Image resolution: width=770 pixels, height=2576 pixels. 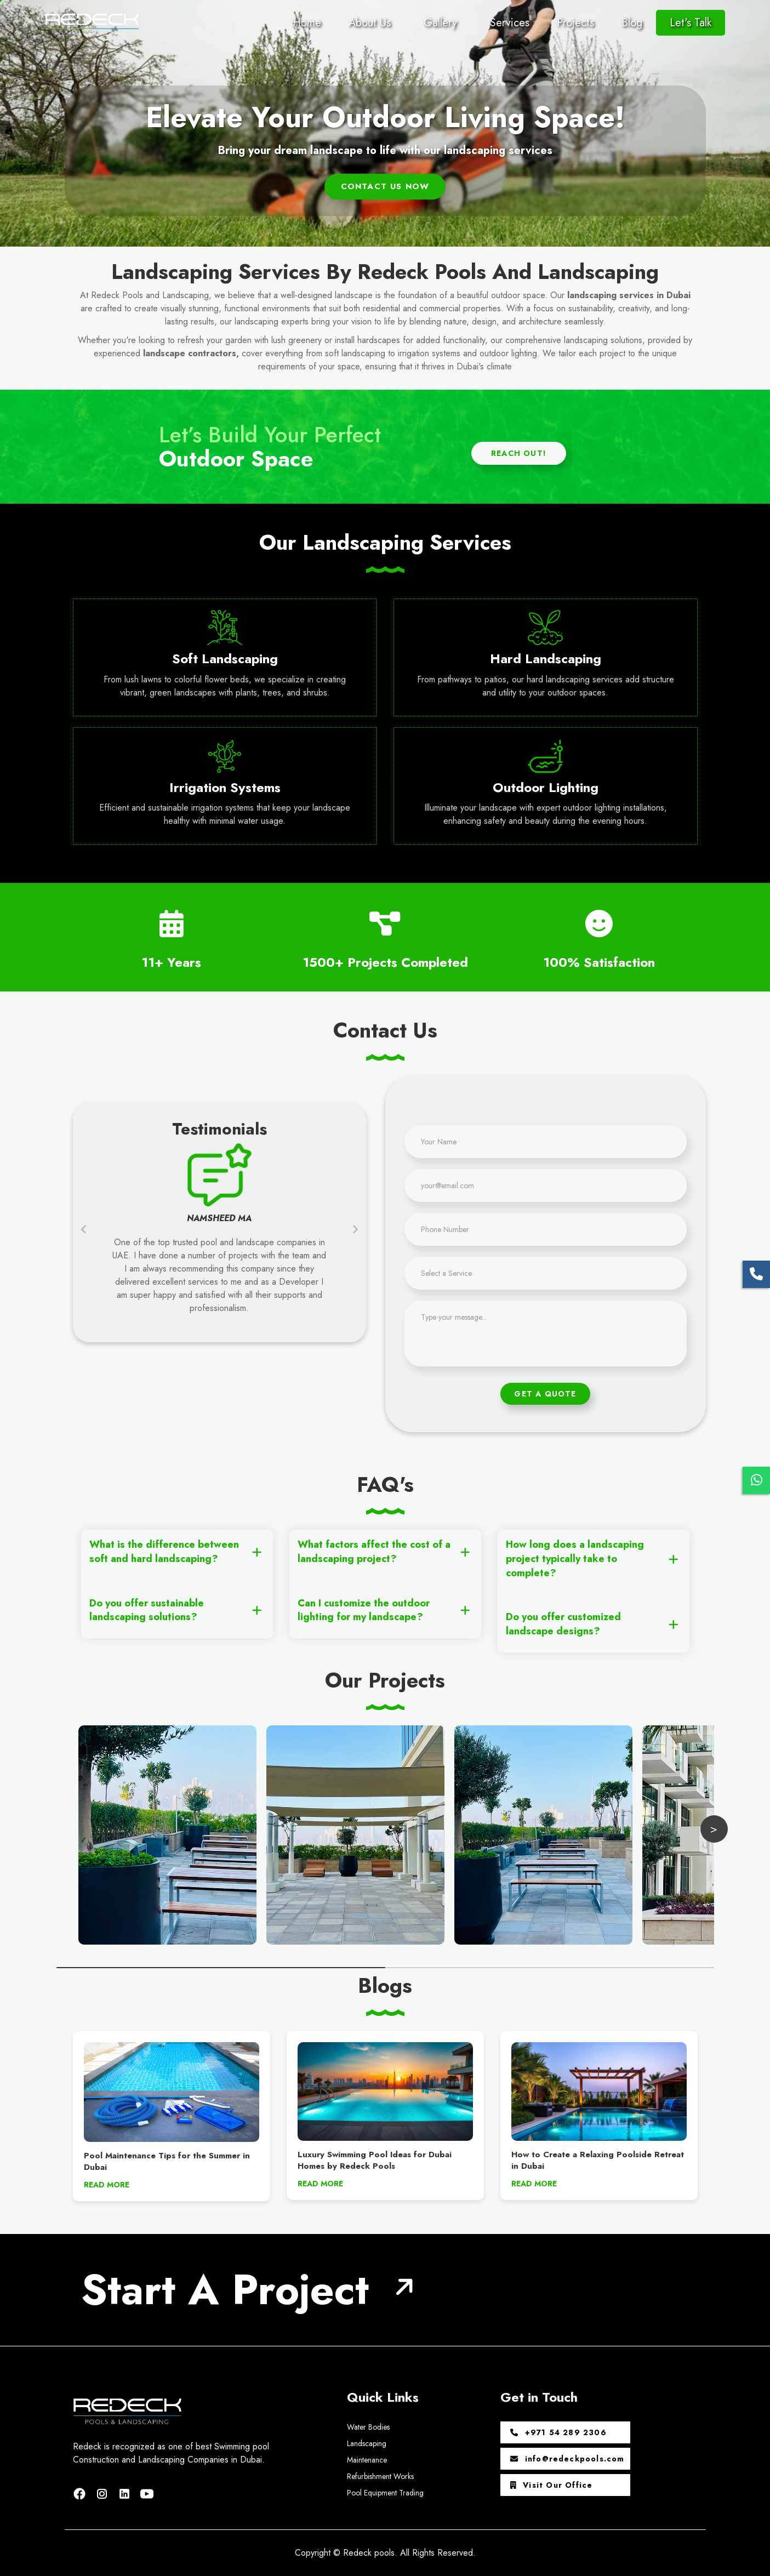 What do you see at coordinates (575, 23) in the screenshot?
I see `Projects` at bounding box center [575, 23].